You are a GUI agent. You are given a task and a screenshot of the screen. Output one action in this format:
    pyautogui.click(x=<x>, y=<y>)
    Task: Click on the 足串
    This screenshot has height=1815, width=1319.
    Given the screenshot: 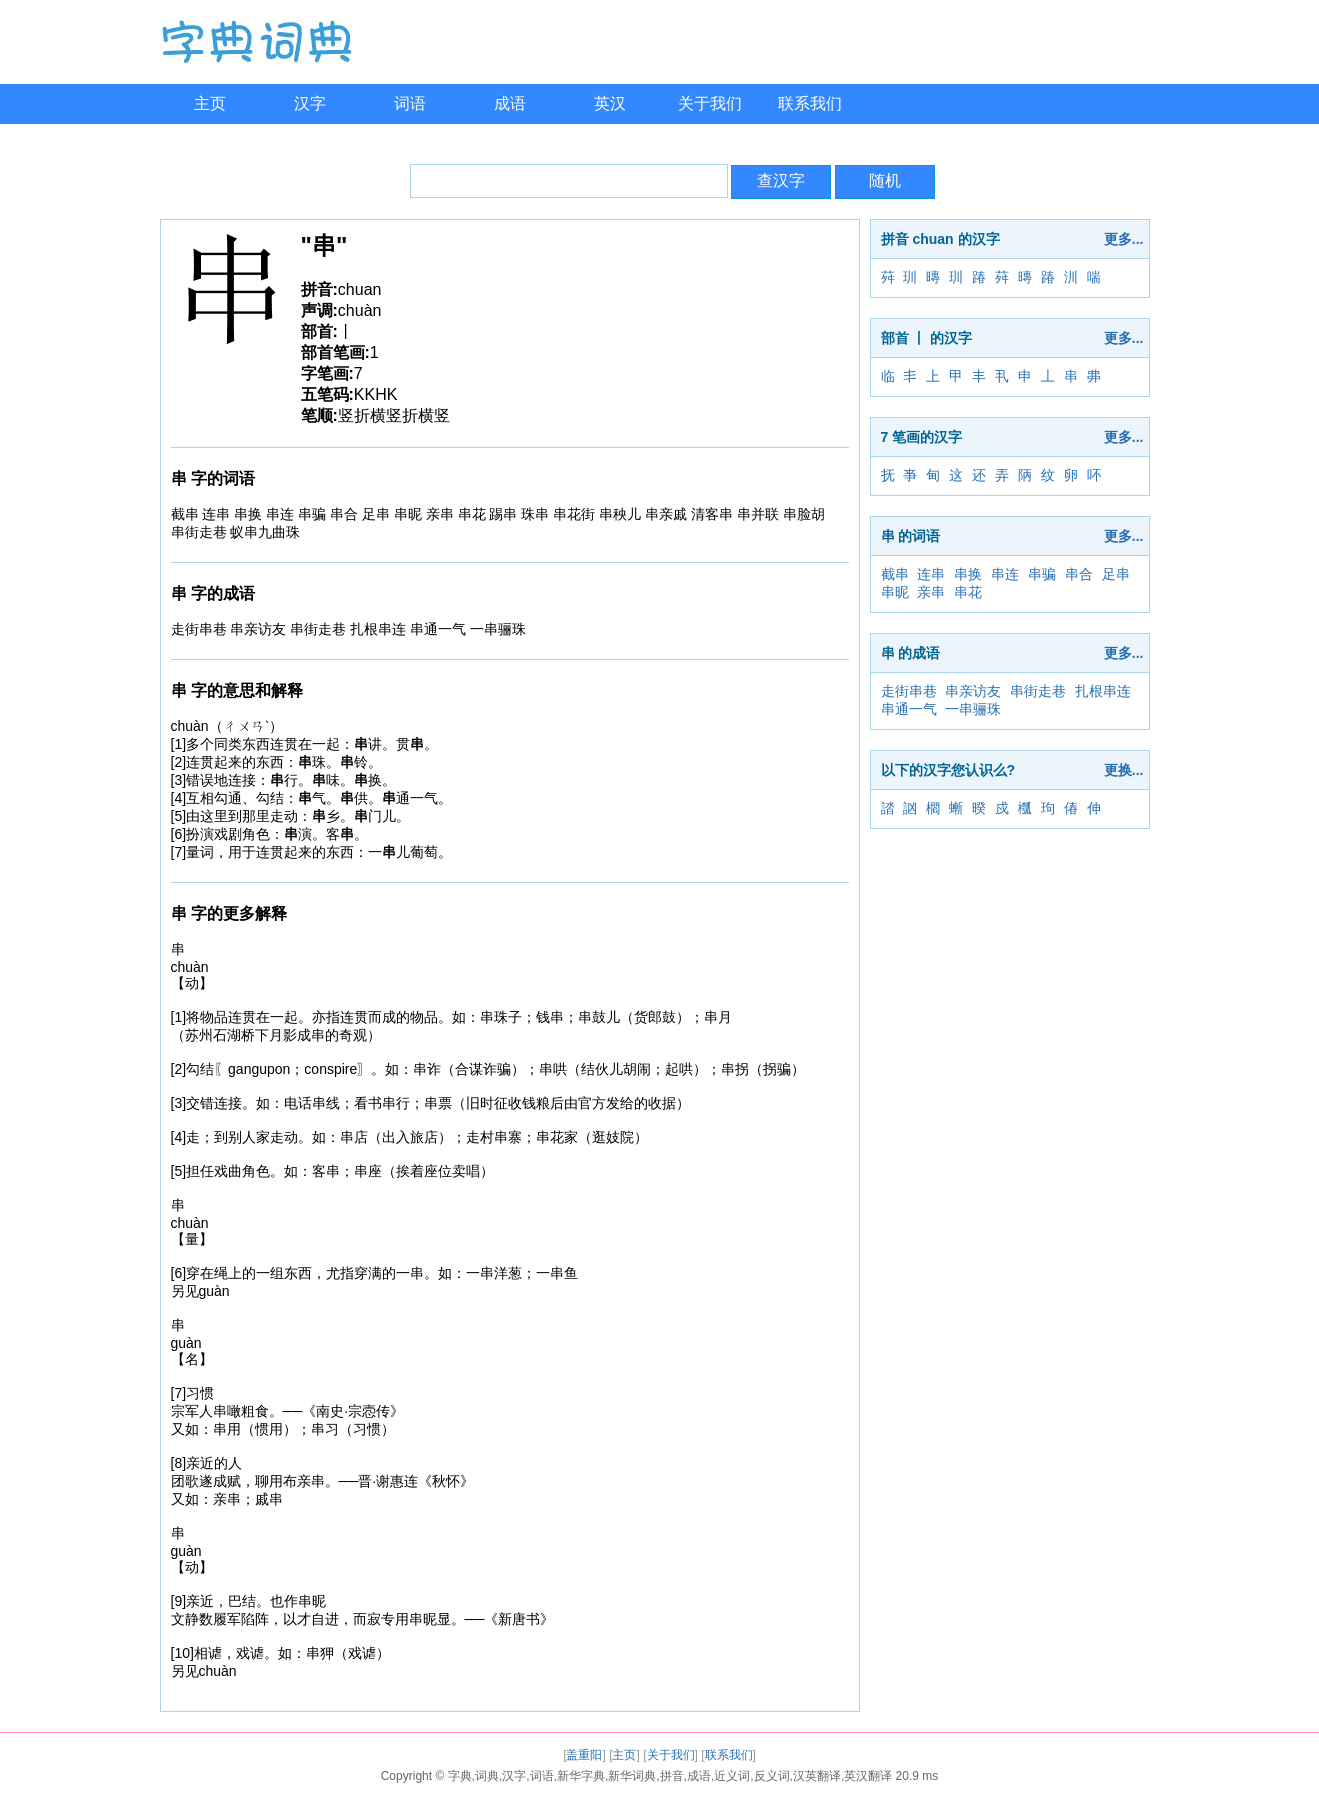 What is the action you would take?
    pyautogui.click(x=1116, y=574)
    